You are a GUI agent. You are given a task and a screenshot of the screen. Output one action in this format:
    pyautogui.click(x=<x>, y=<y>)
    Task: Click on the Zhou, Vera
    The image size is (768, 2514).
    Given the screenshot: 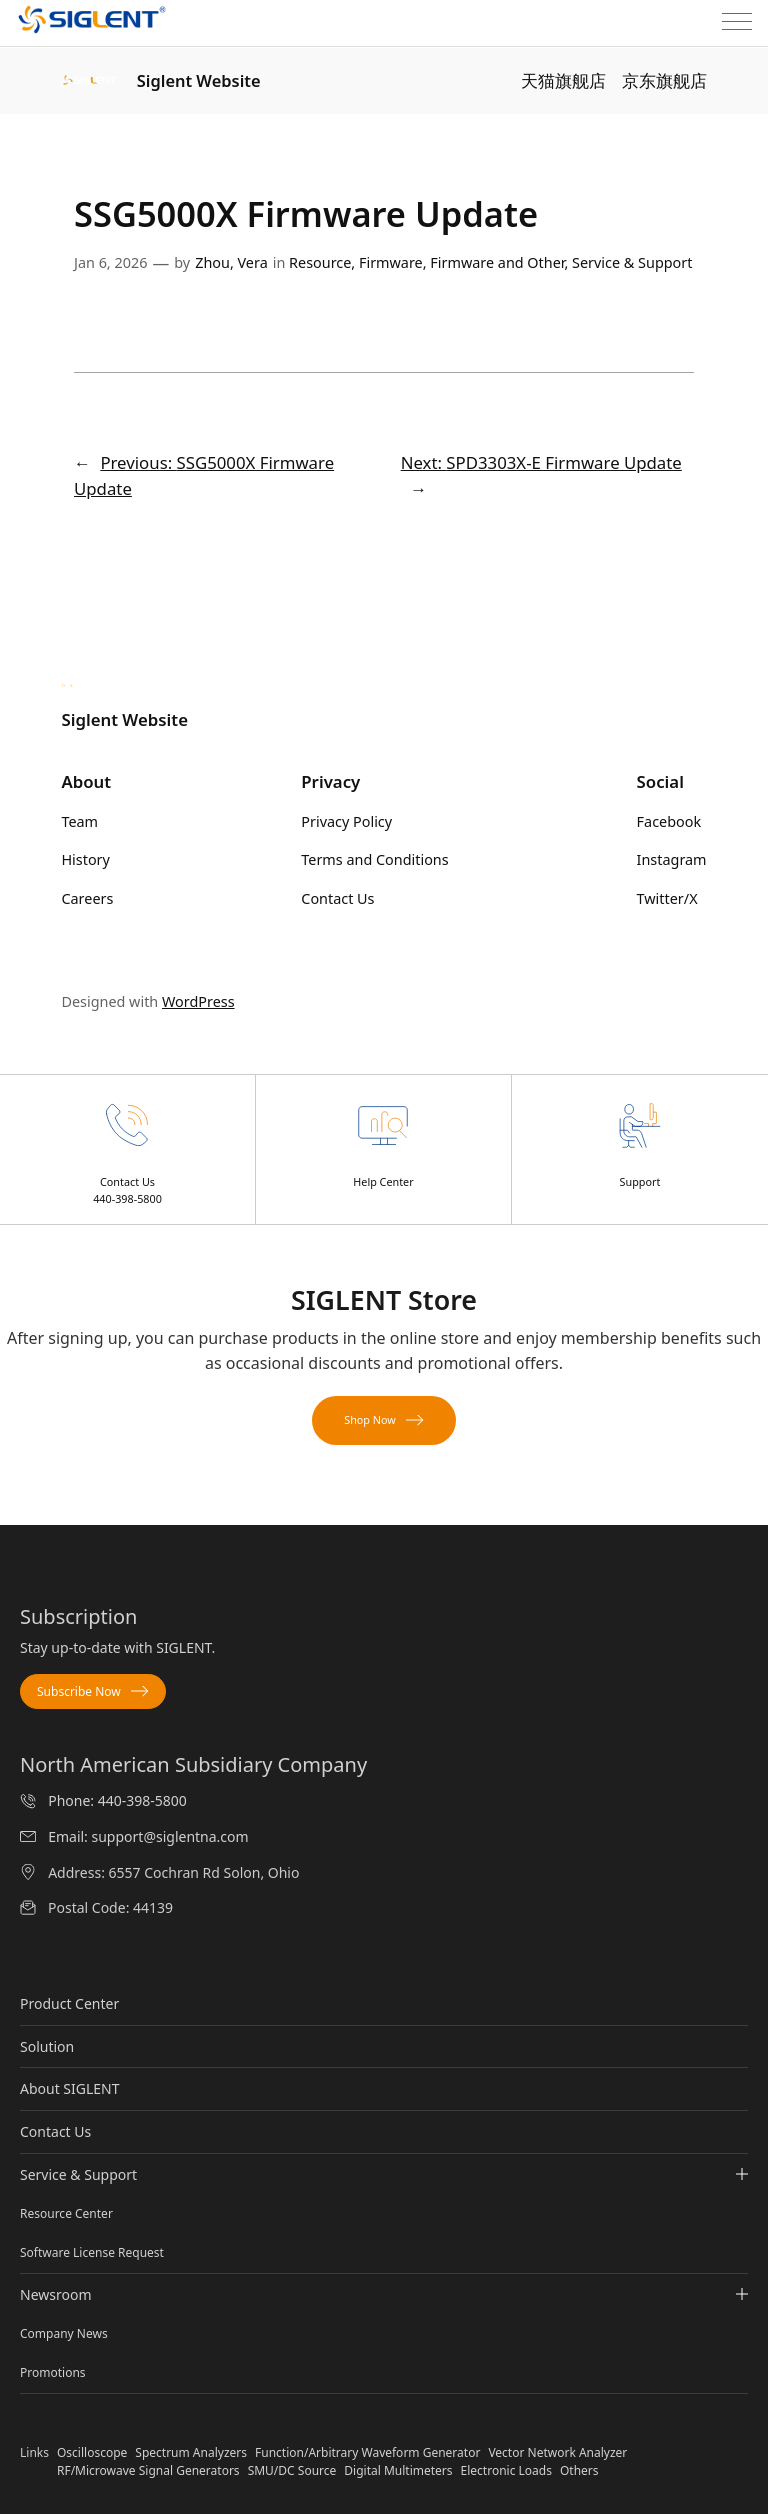 What is the action you would take?
    pyautogui.click(x=231, y=262)
    